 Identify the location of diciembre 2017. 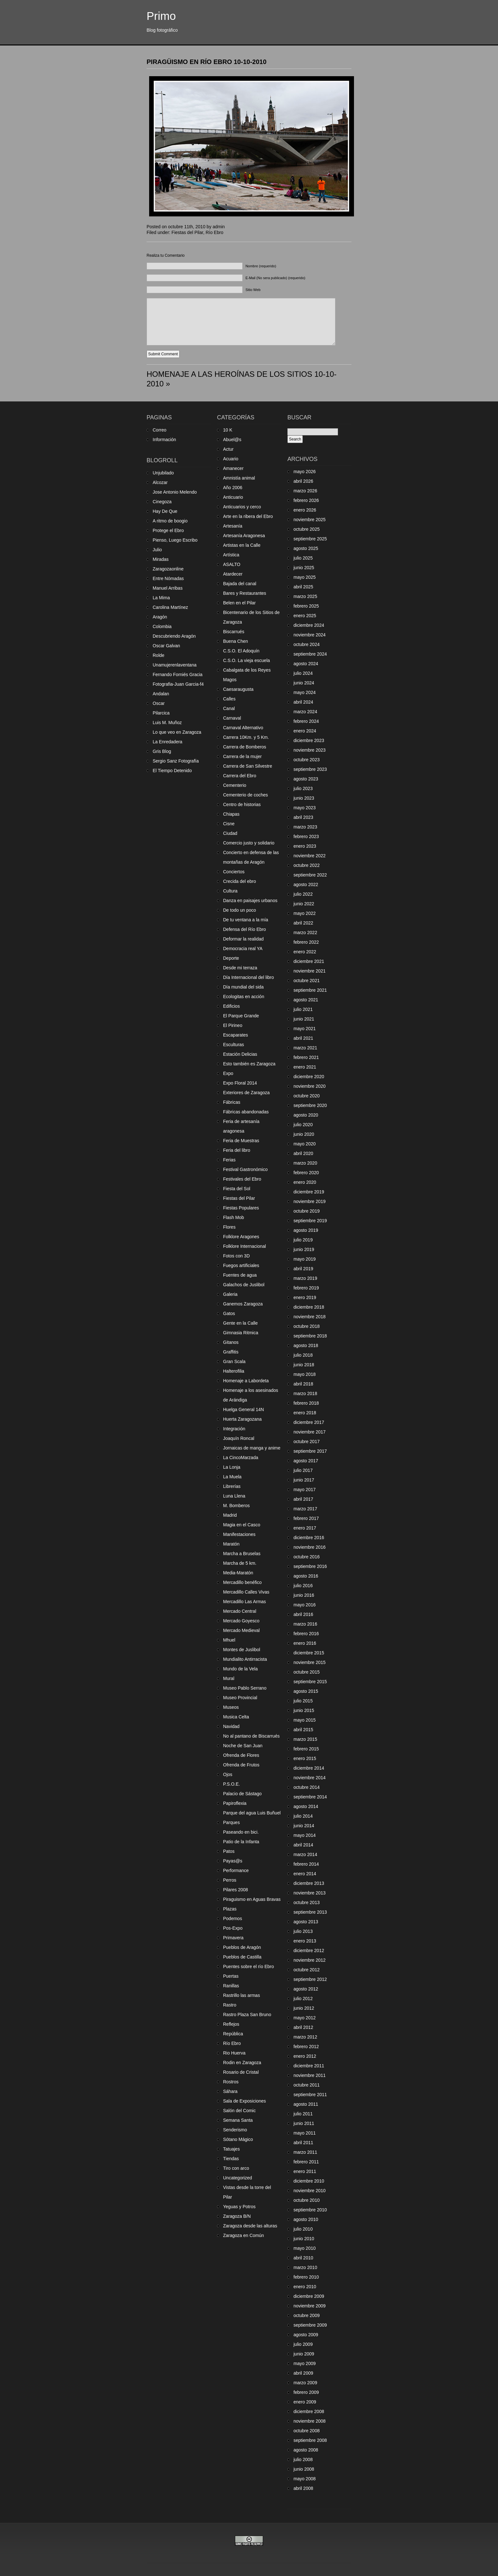
(308, 1422).